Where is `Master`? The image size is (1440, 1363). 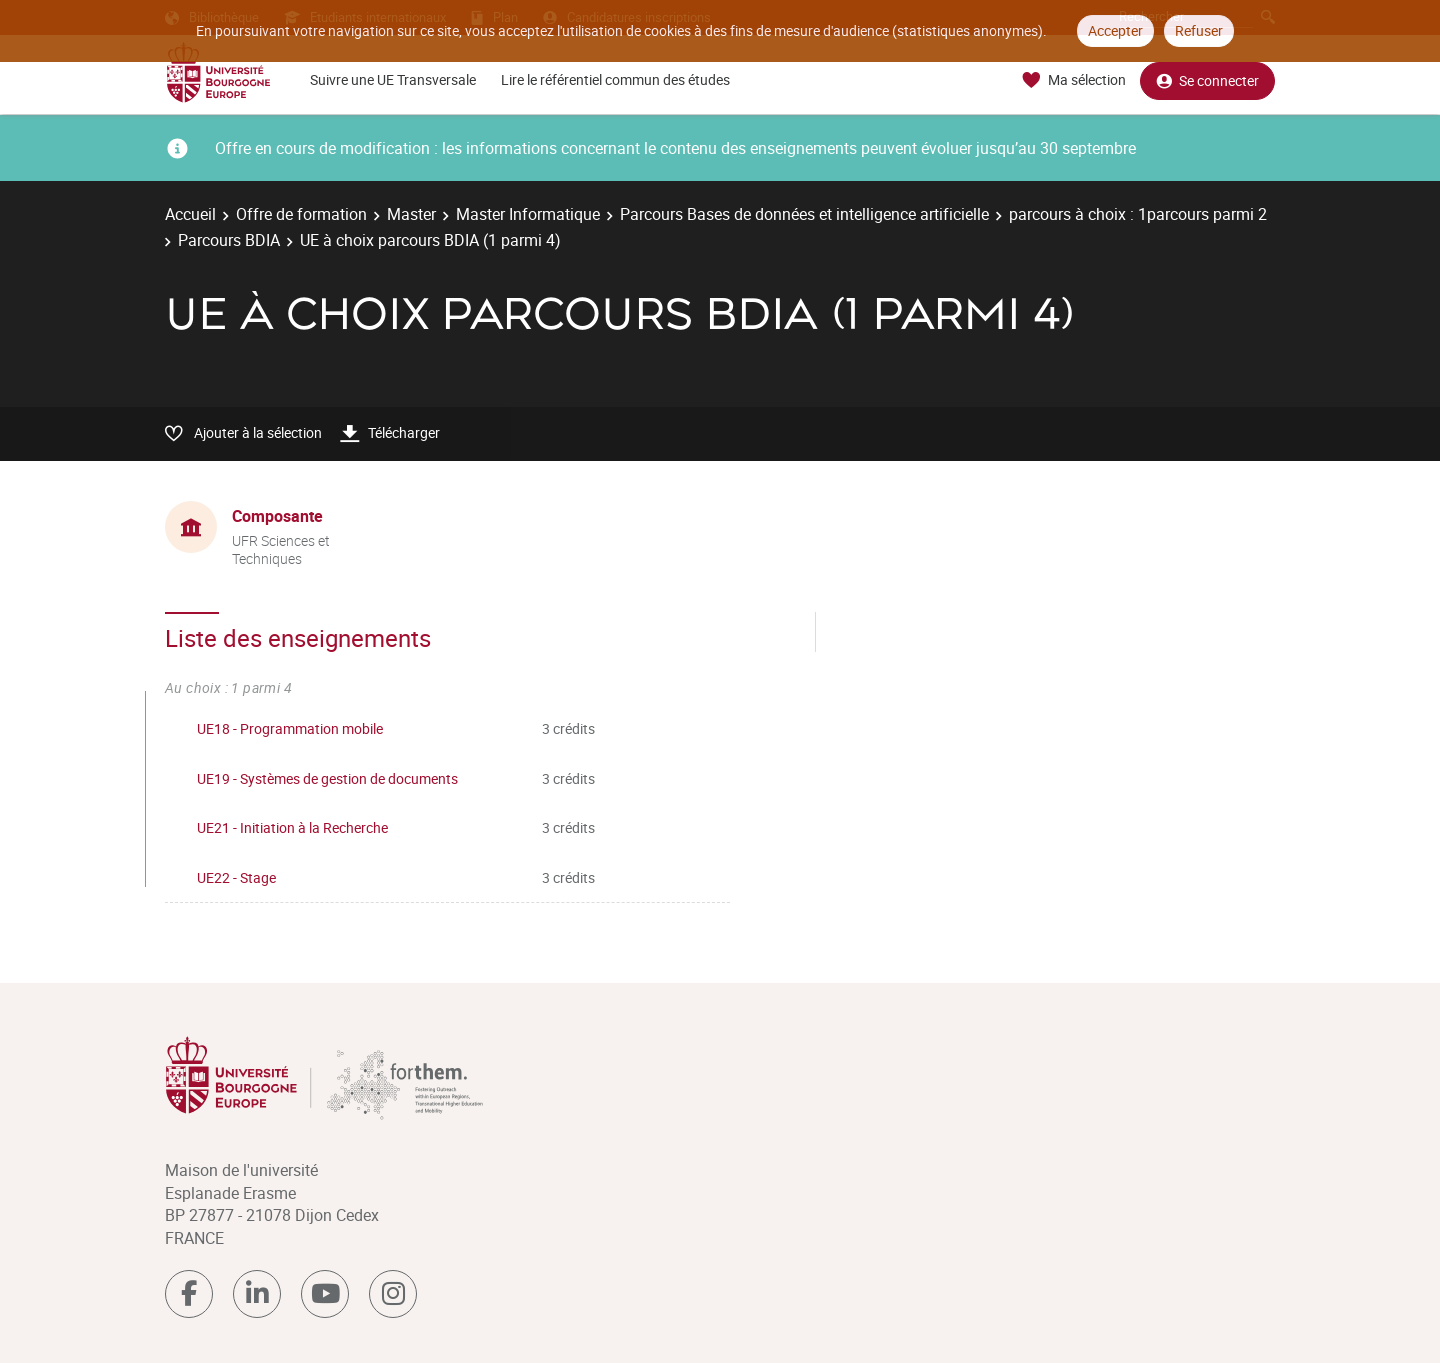
Master is located at coordinates (411, 214).